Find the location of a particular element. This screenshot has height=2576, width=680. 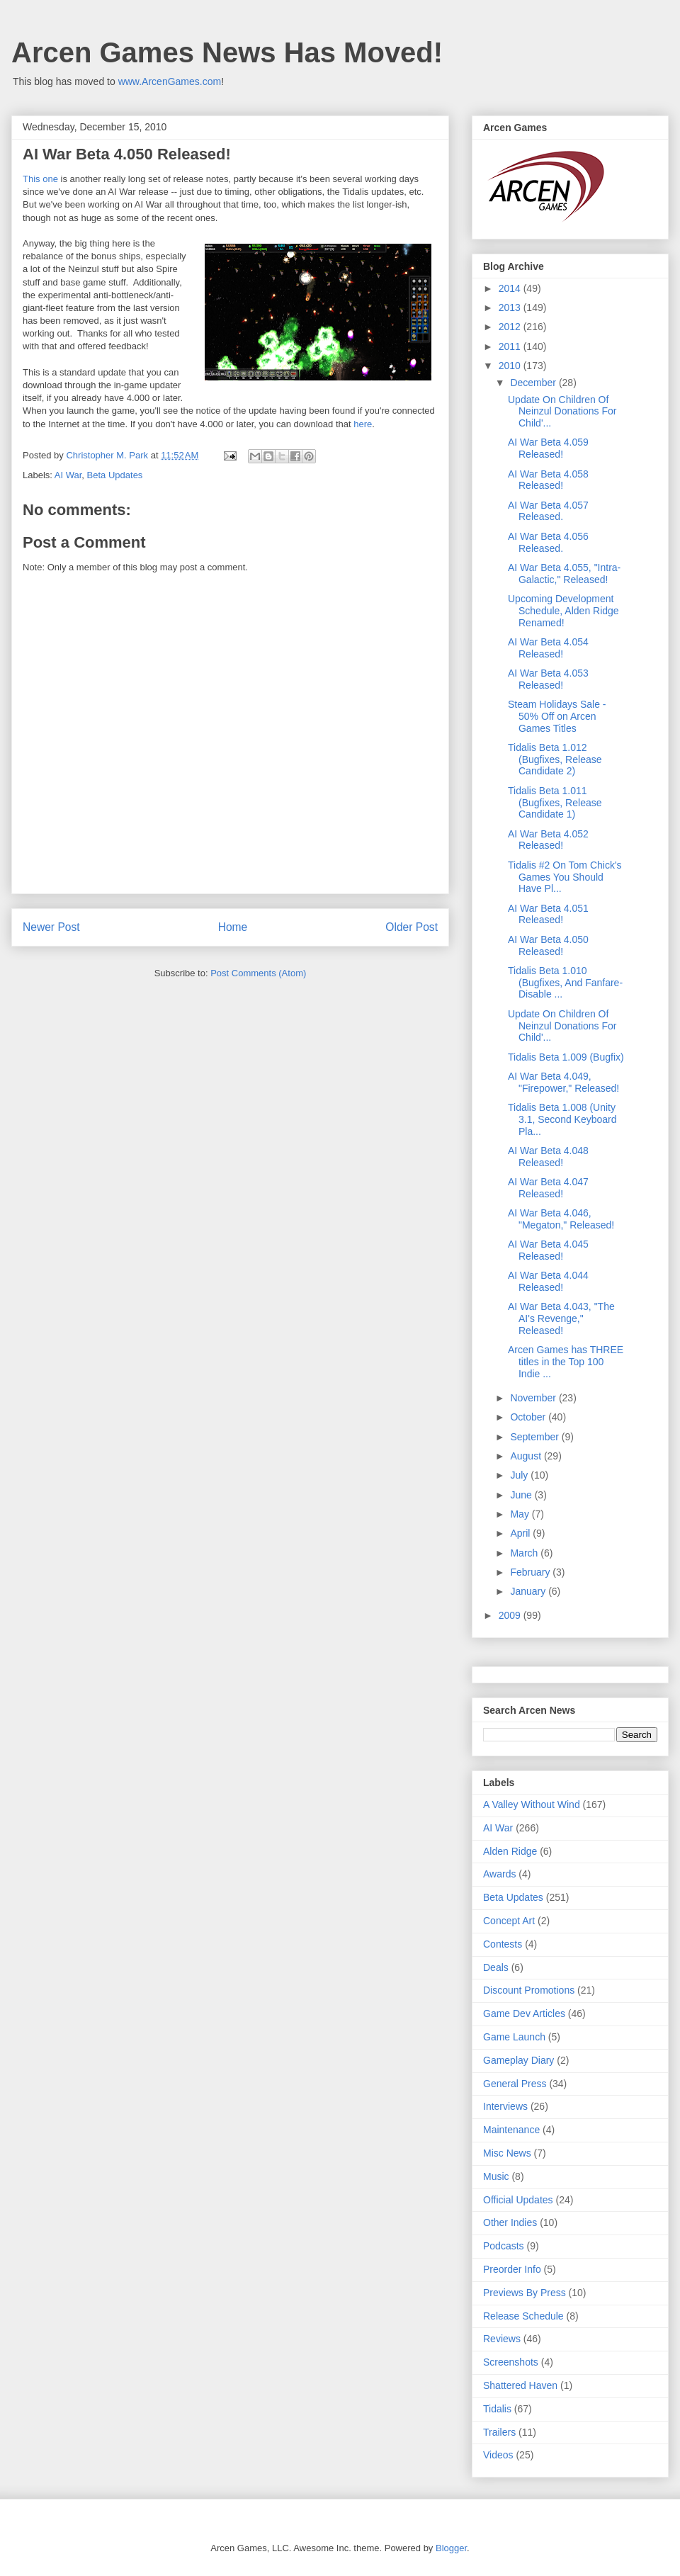

AI War Beta 4.058 Released! is located at coordinates (548, 480).